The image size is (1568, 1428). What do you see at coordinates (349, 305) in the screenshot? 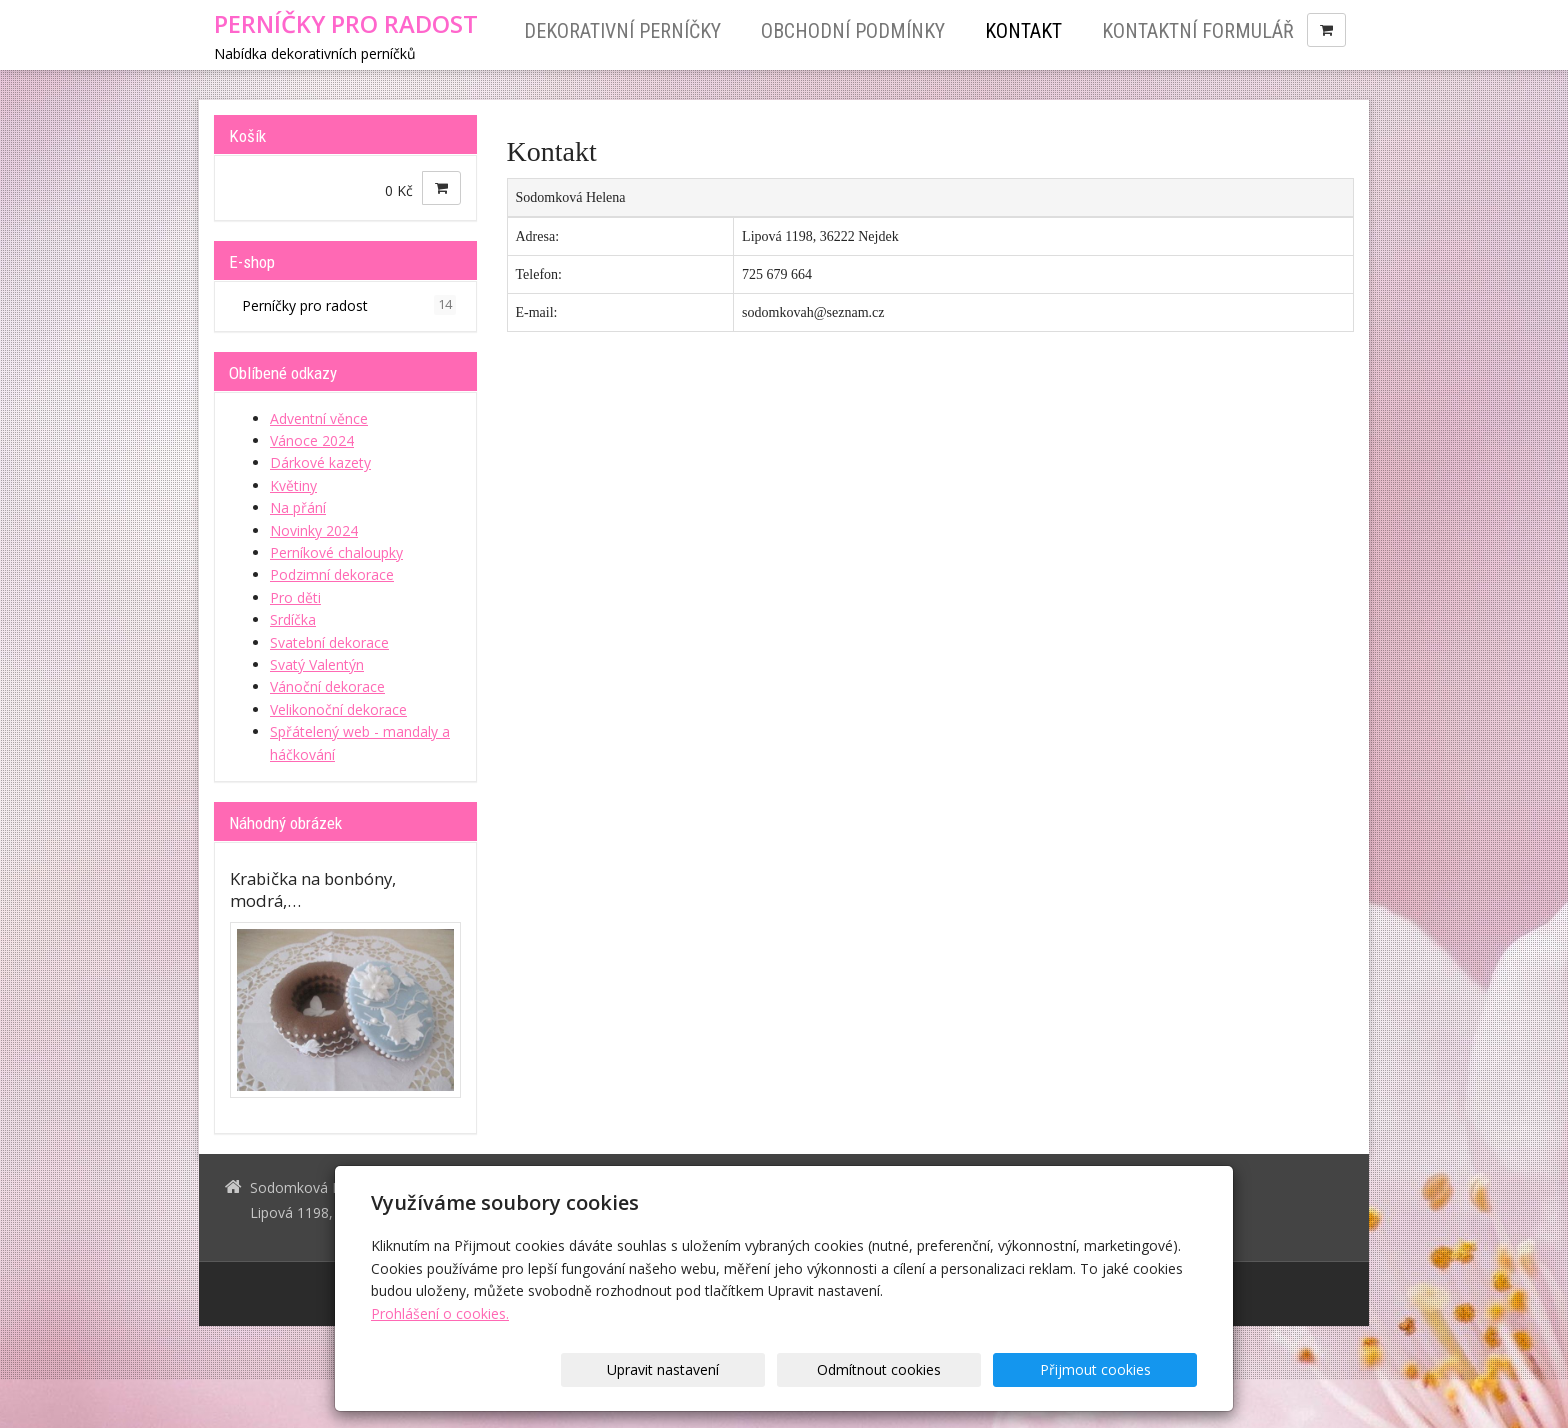
I see `Perníčky pro radost` at bounding box center [349, 305].